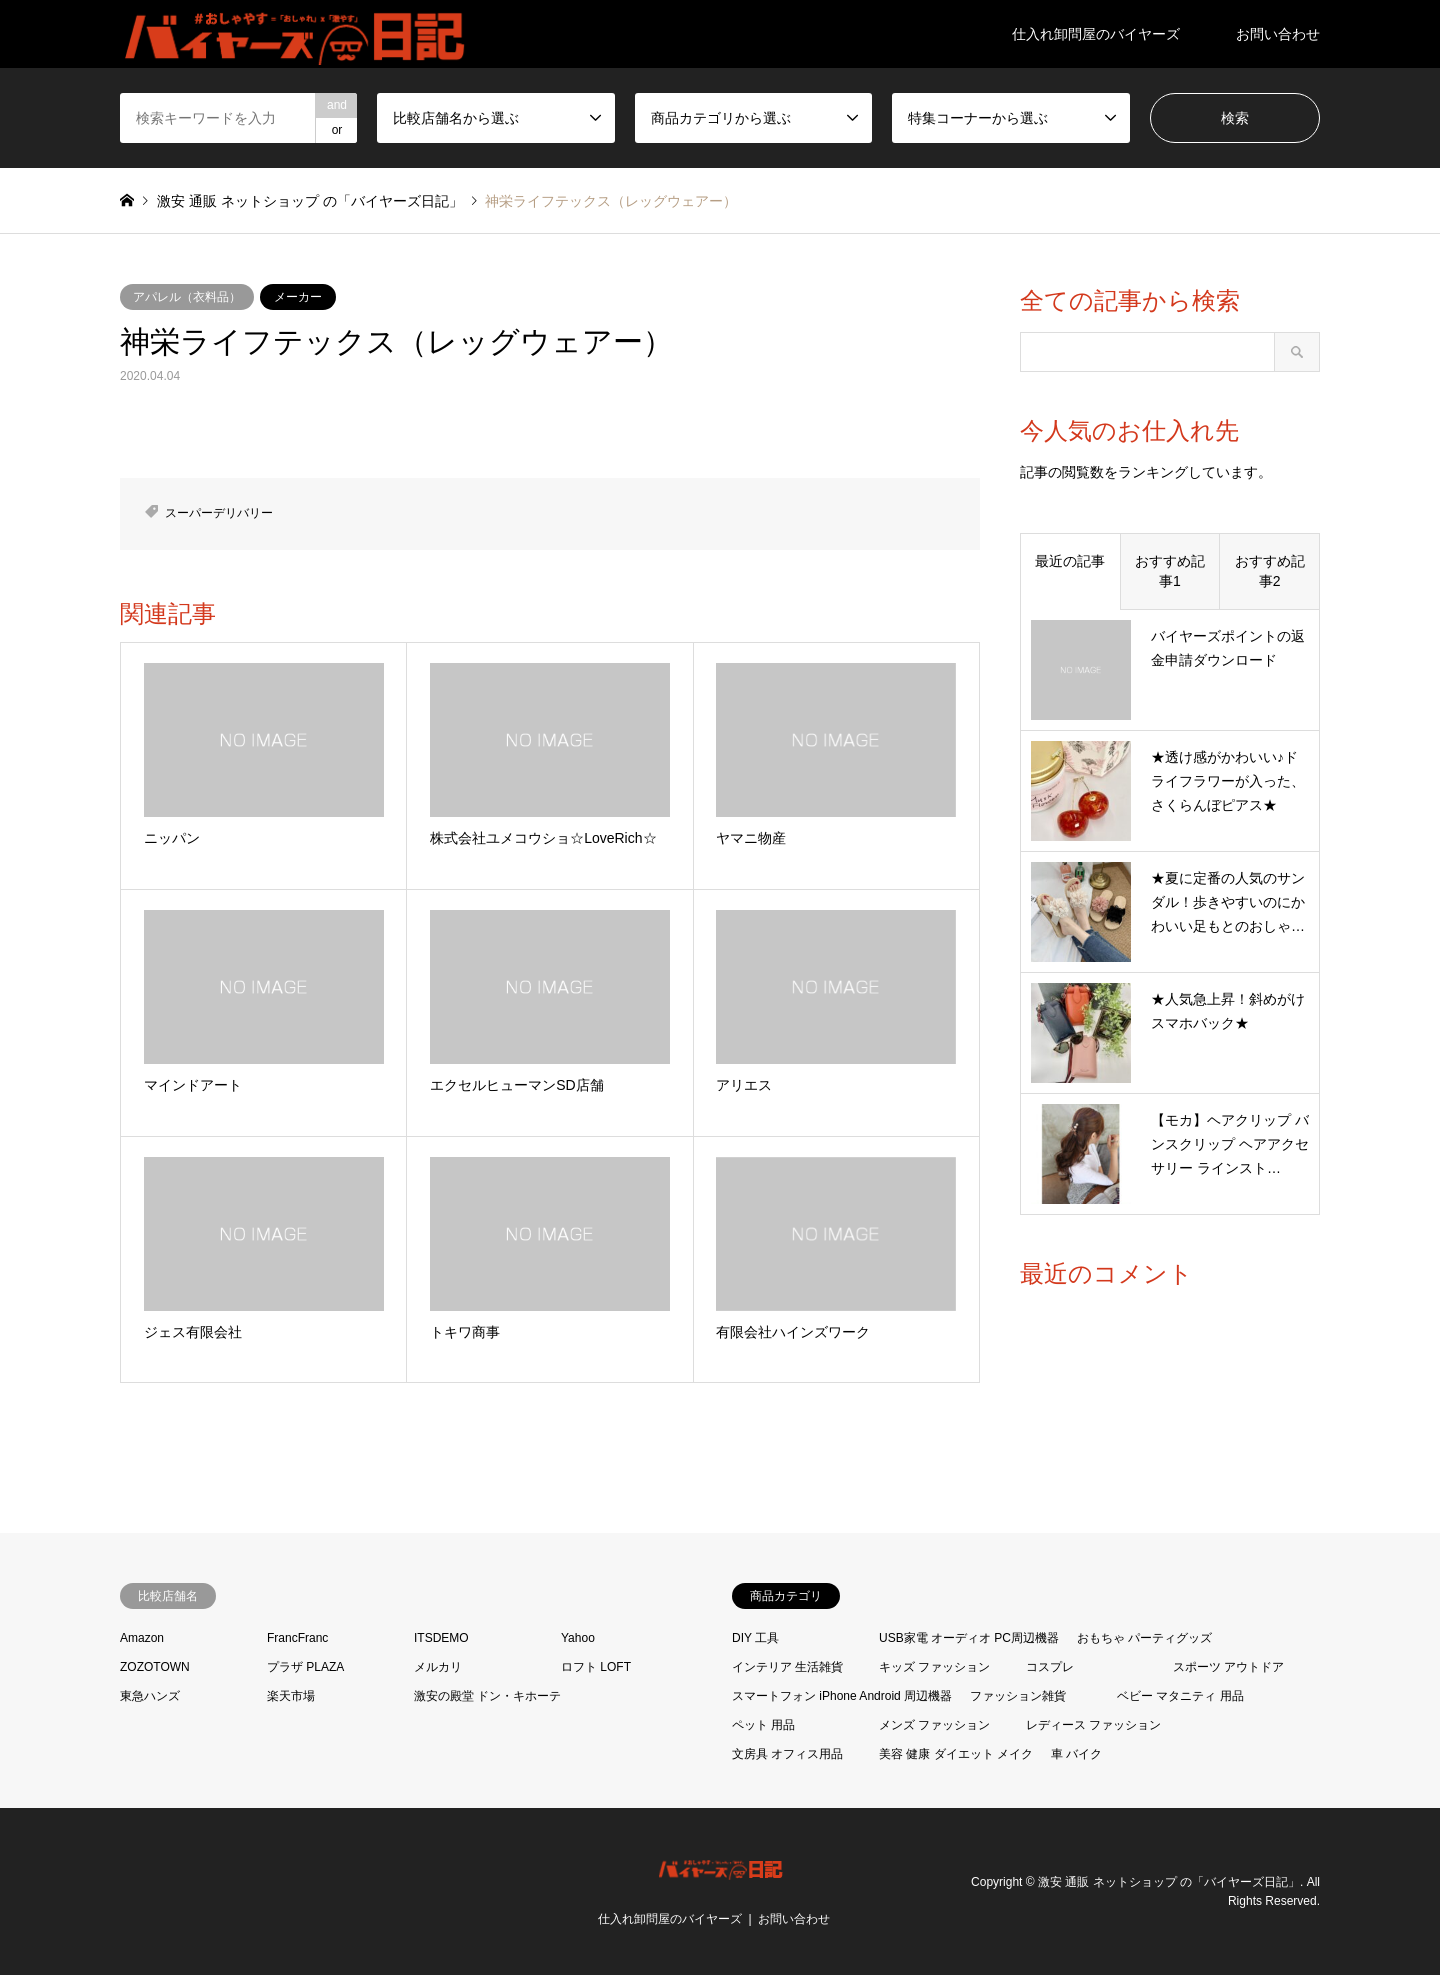  I want to click on レディース ファッション, so click(1093, 1725).